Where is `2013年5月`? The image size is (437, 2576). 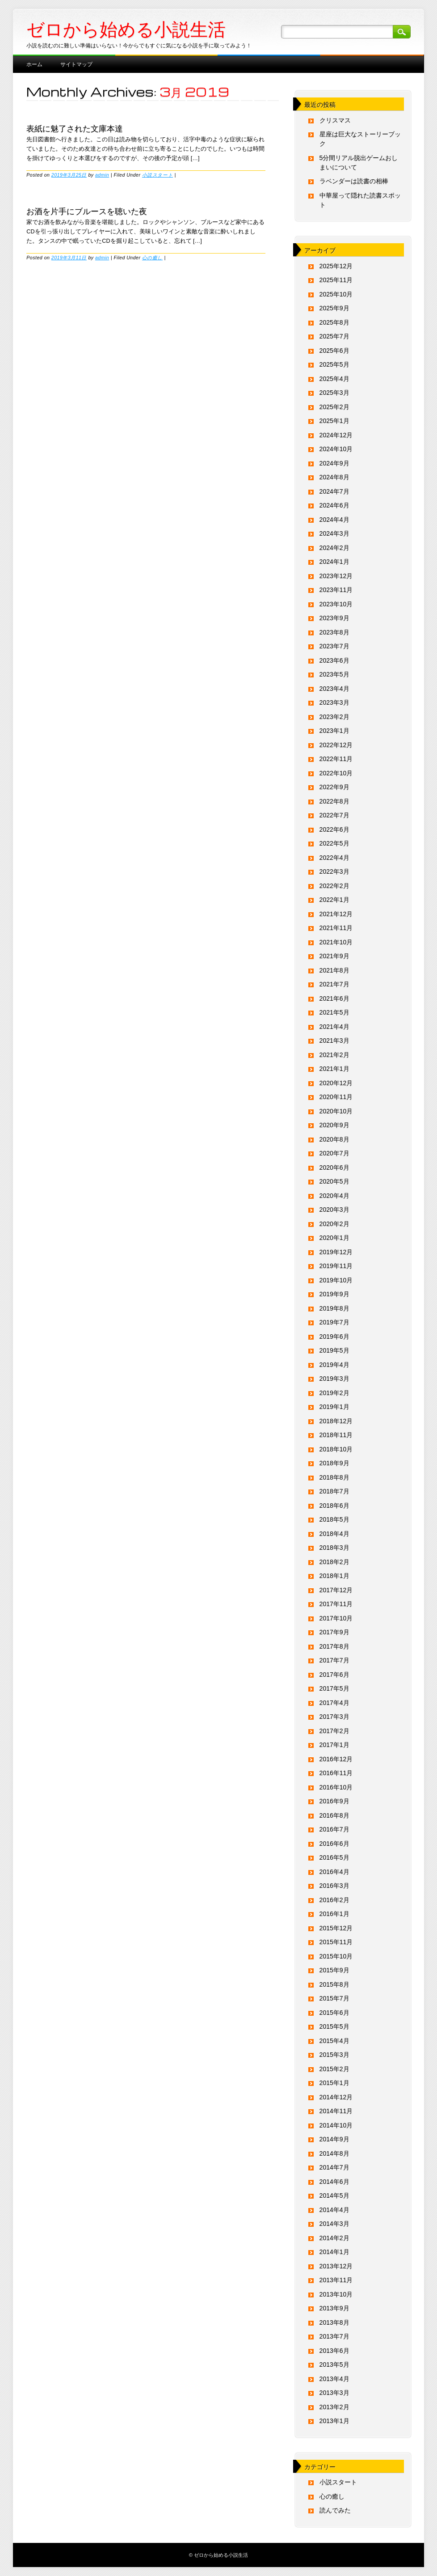 2013年5月 is located at coordinates (334, 2364).